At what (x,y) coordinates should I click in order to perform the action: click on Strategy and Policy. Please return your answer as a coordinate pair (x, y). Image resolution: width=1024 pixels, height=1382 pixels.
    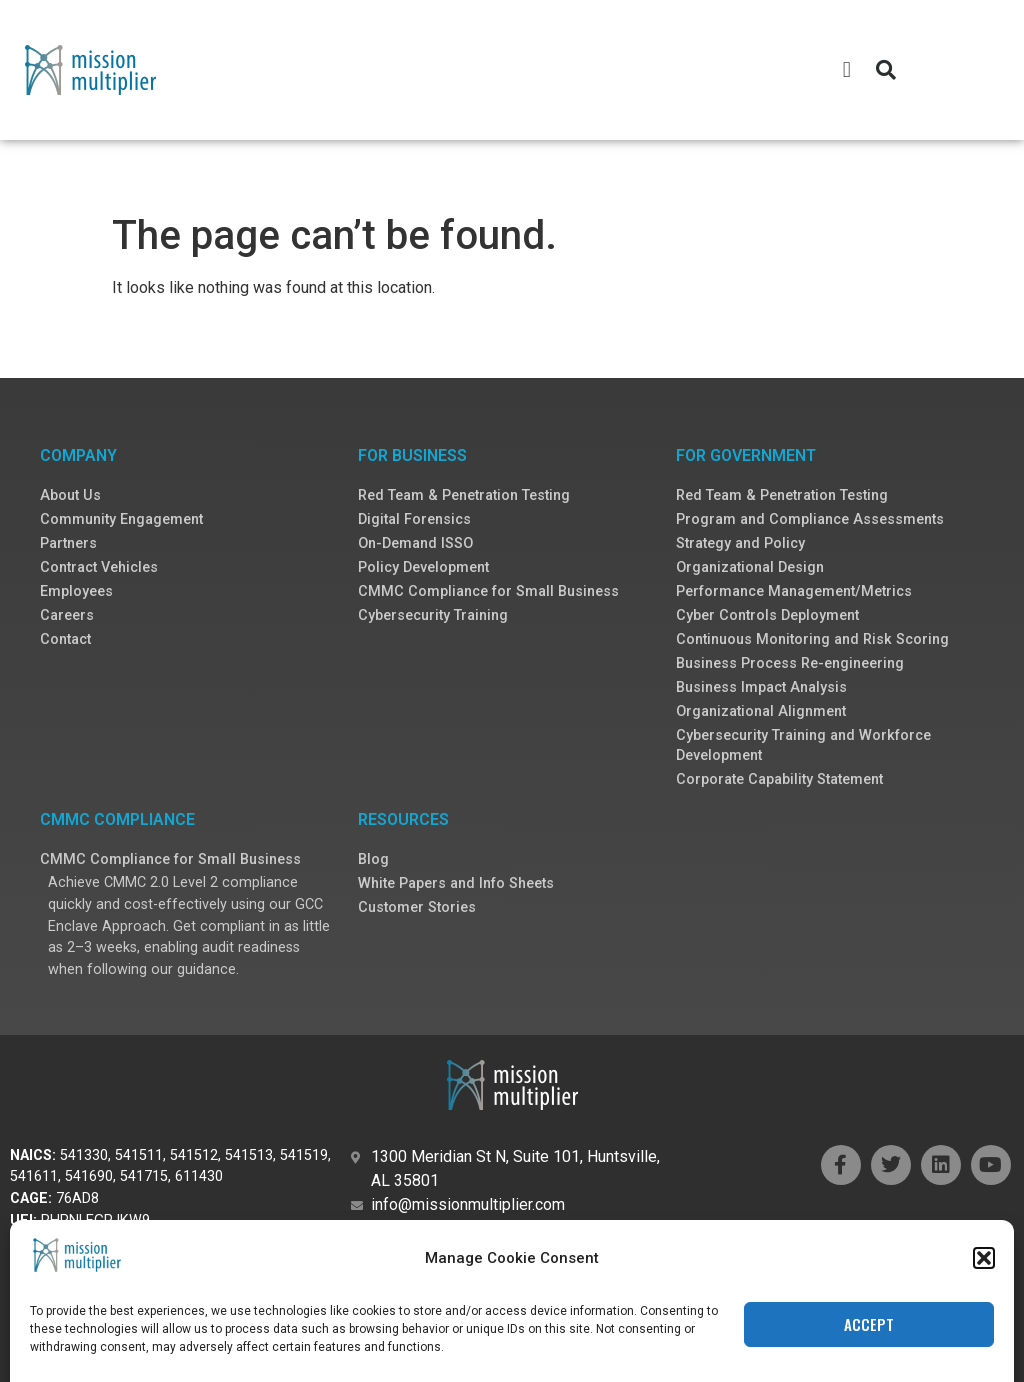
    Looking at the image, I should click on (740, 543).